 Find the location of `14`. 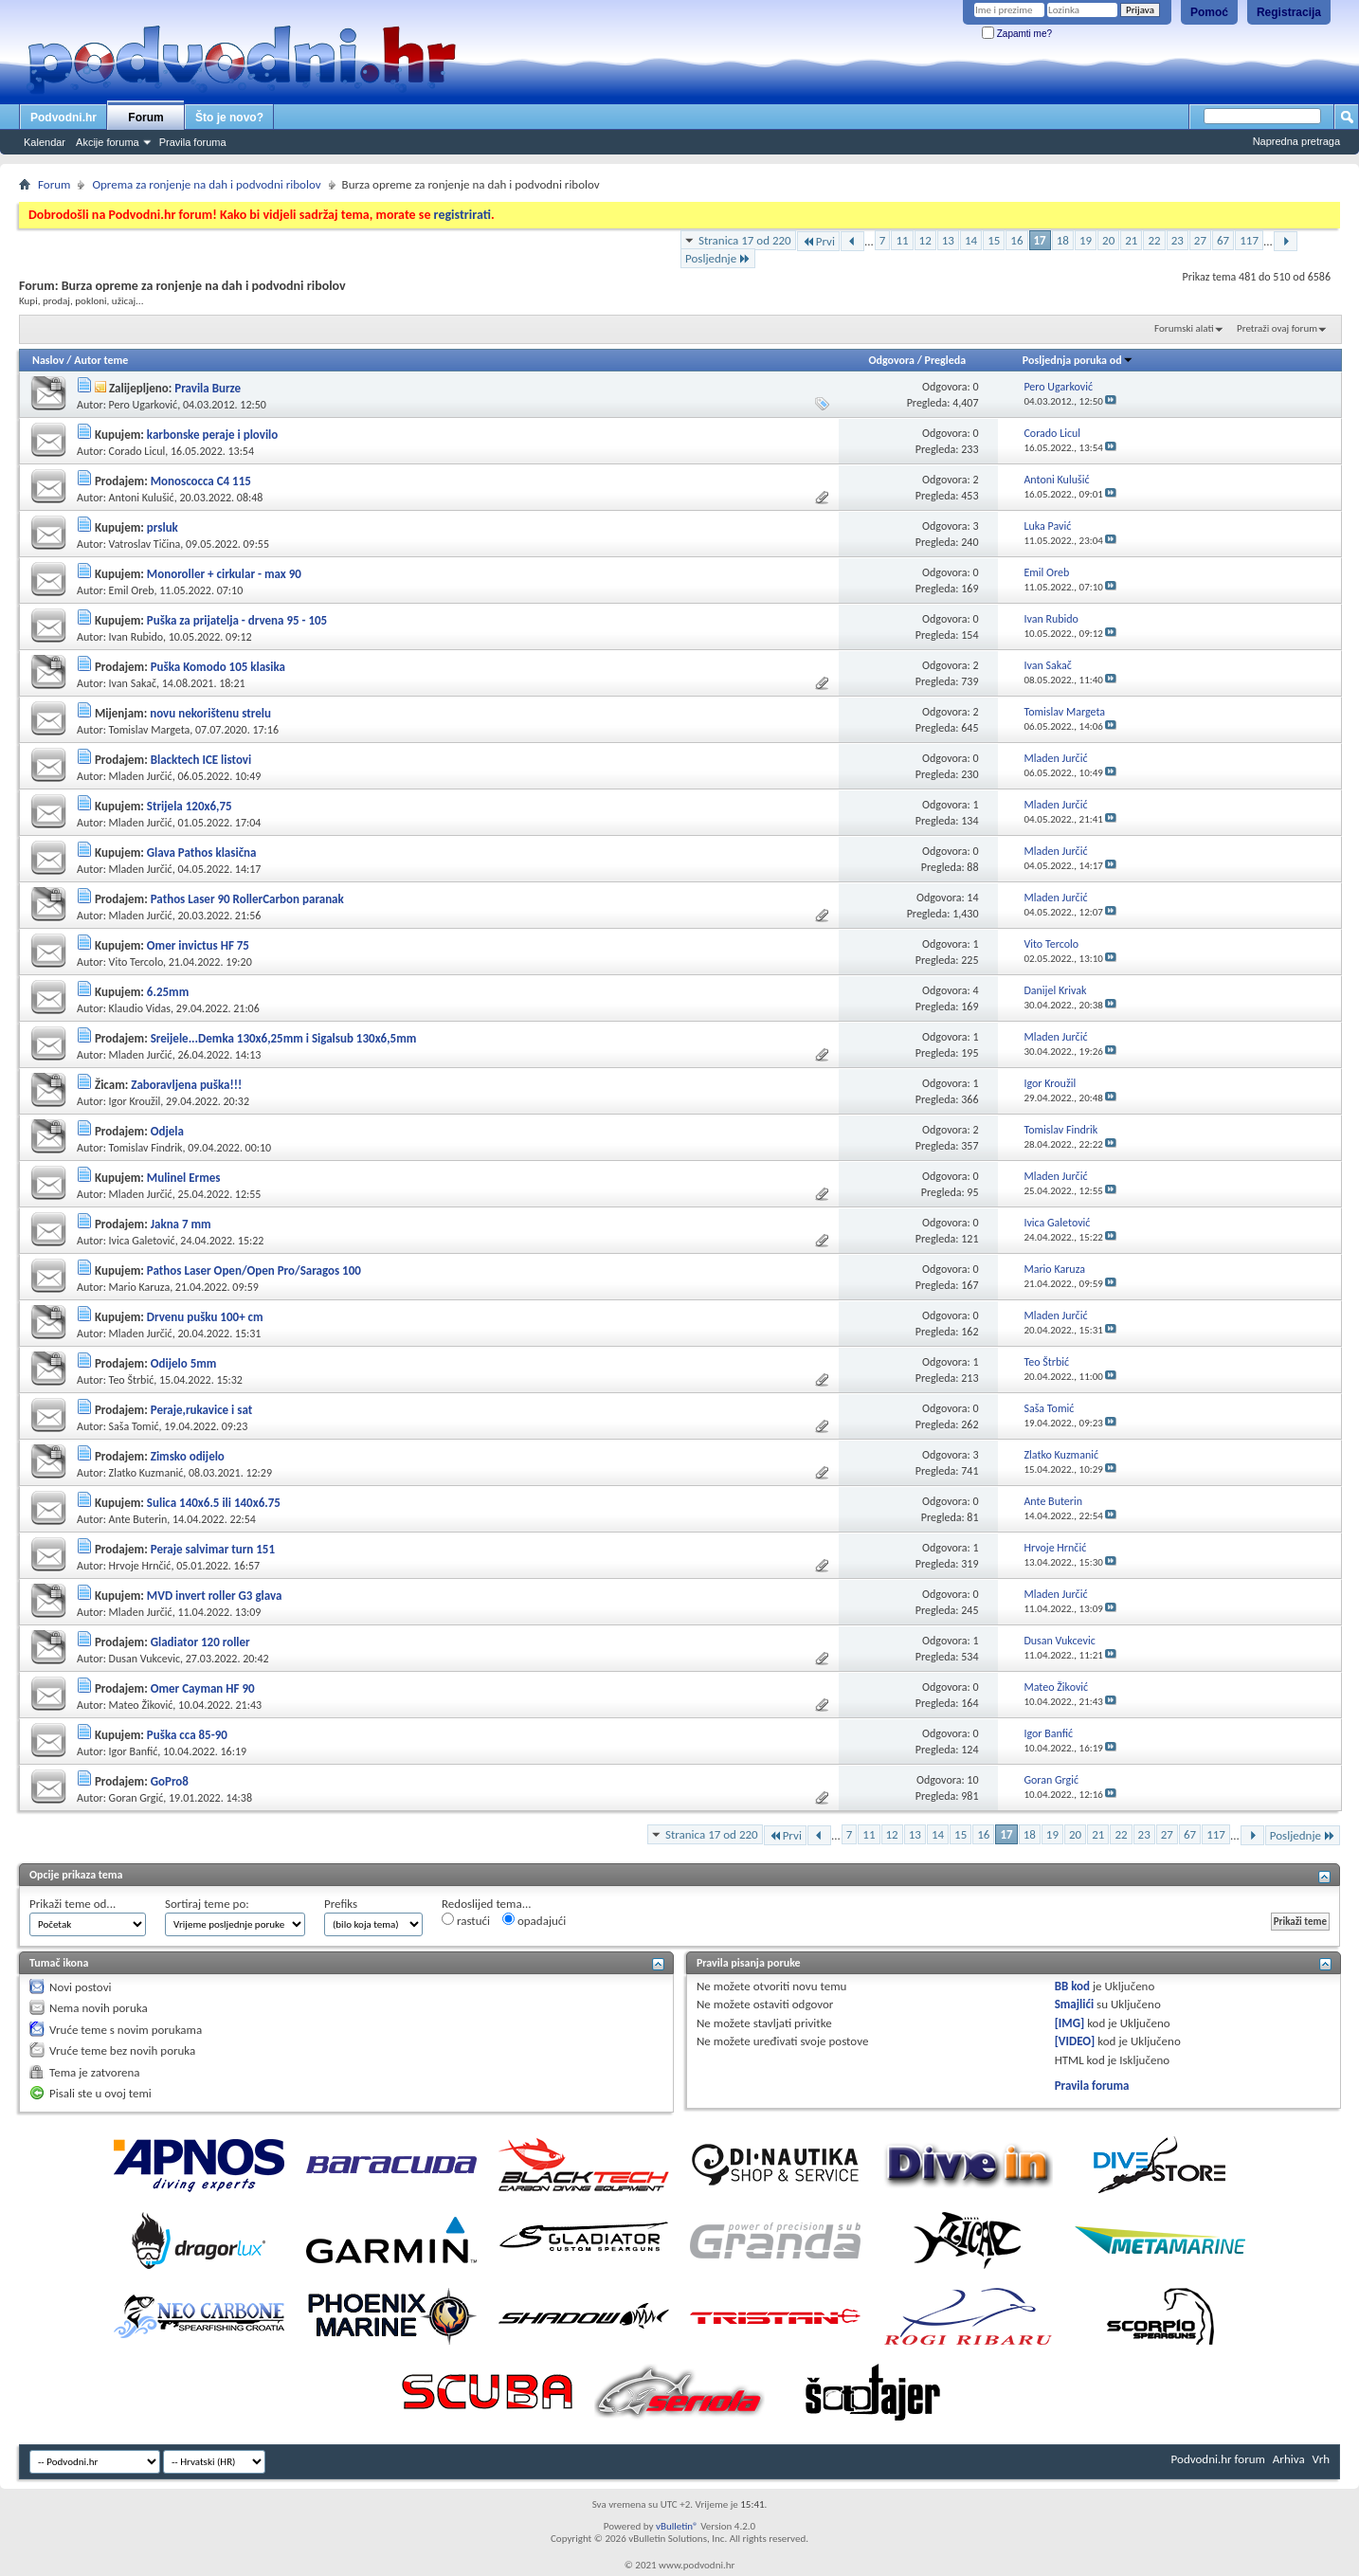

14 is located at coordinates (971, 240).